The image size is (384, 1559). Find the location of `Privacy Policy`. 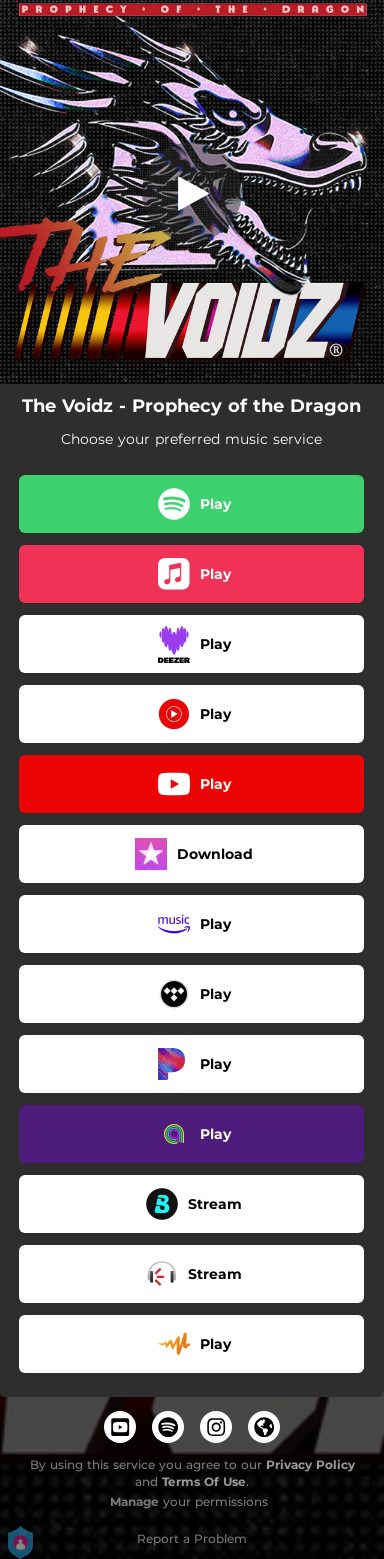

Privacy Policy is located at coordinates (310, 1464).